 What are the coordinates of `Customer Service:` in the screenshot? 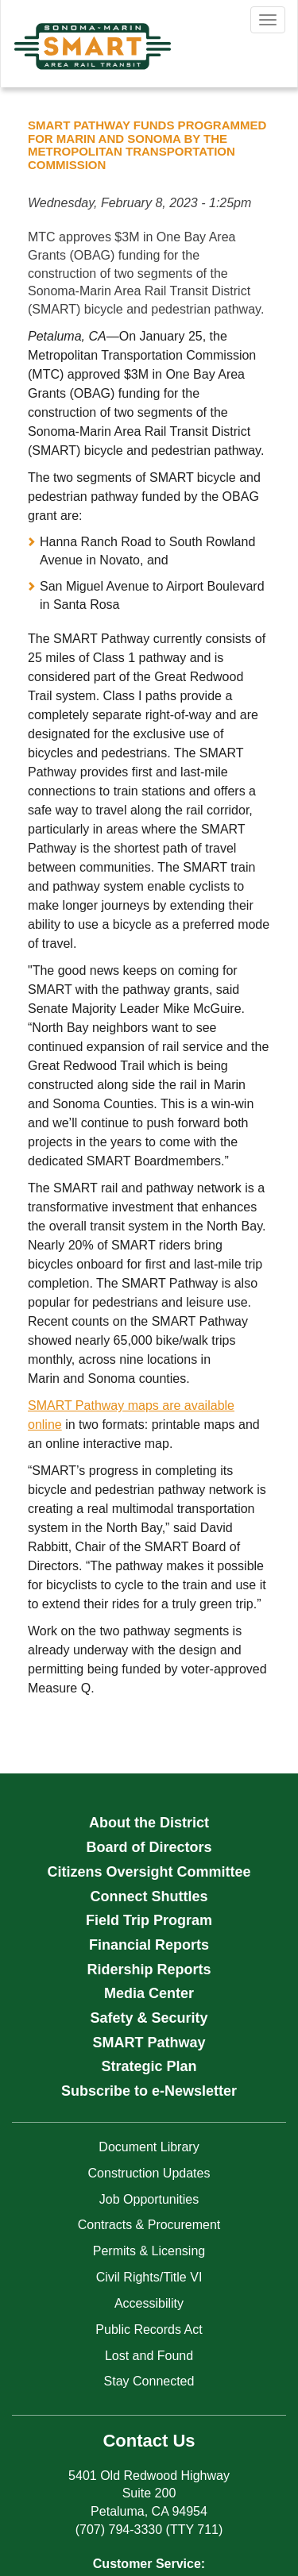 It's located at (149, 2563).